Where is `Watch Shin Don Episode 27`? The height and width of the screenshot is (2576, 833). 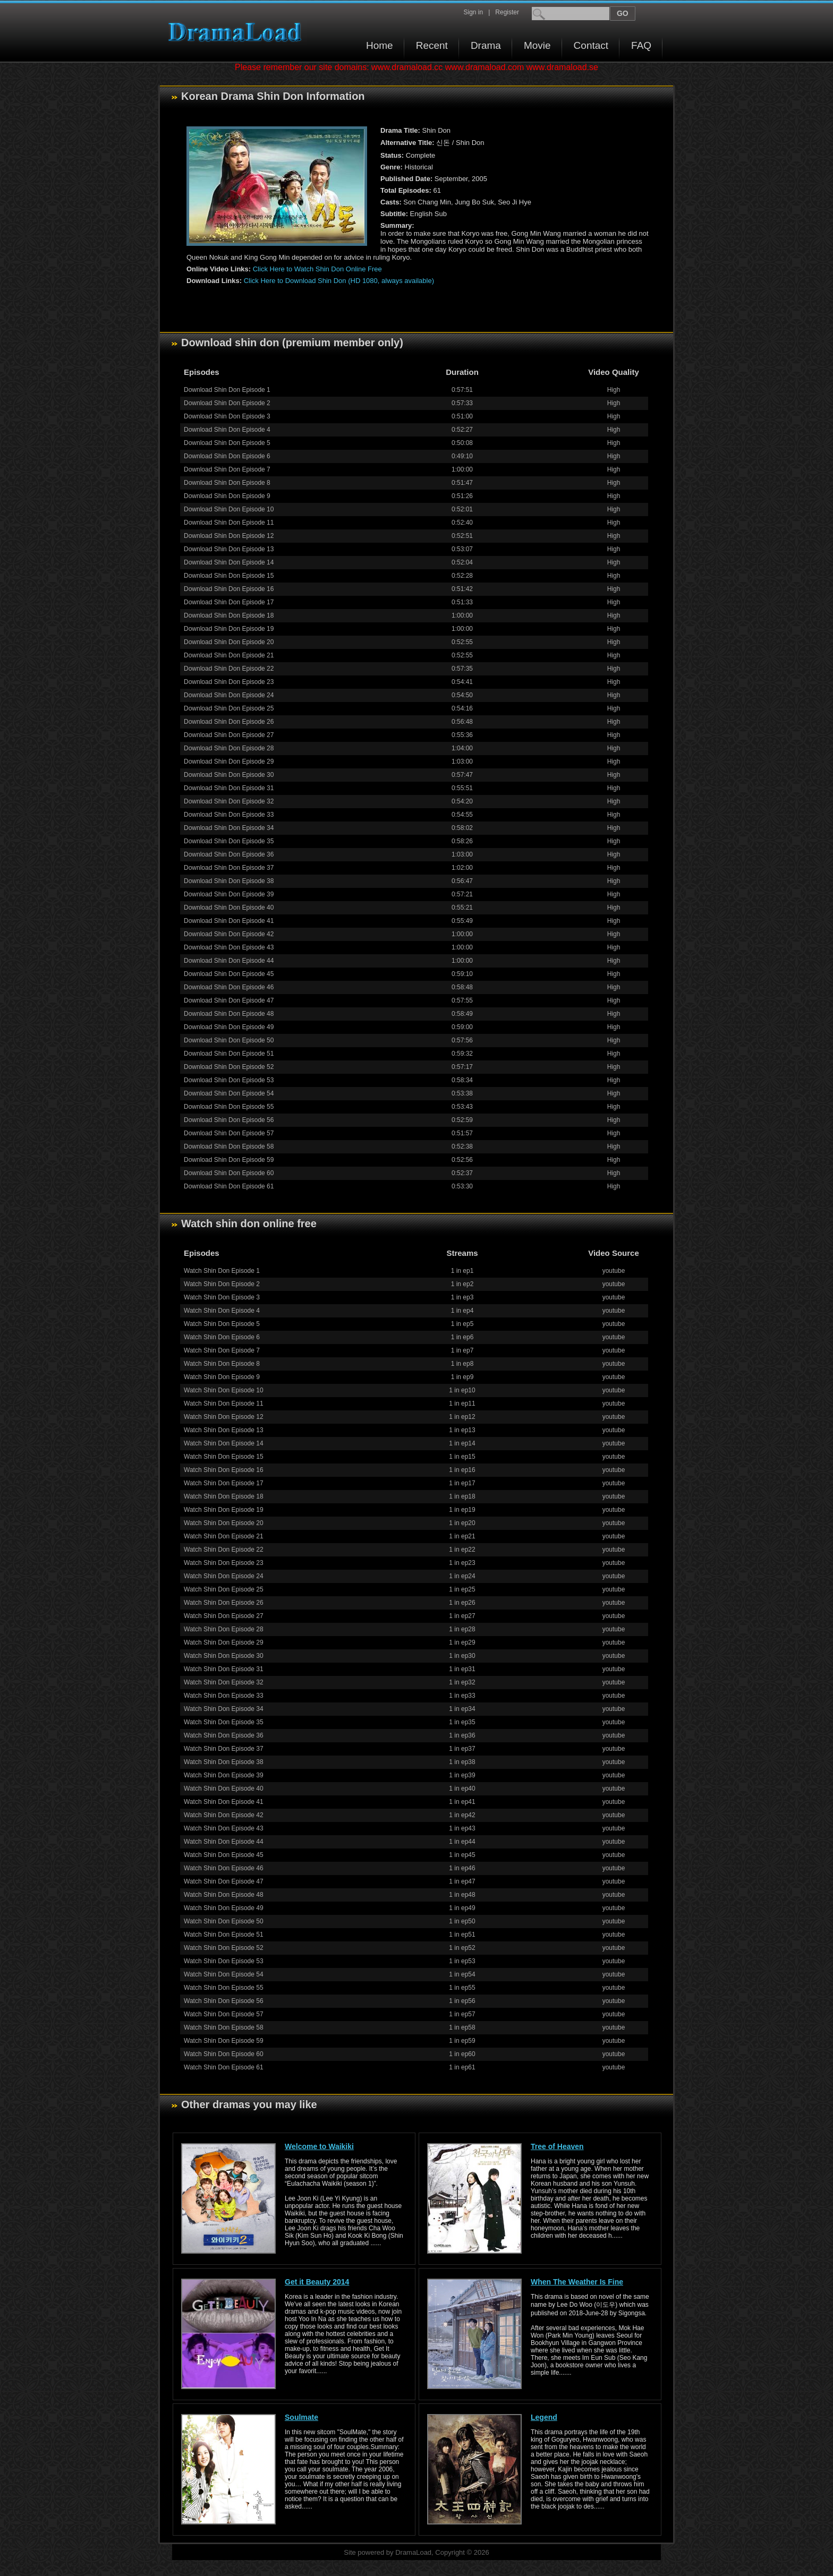 Watch Shin Don Episode 27 is located at coordinates (224, 1616).